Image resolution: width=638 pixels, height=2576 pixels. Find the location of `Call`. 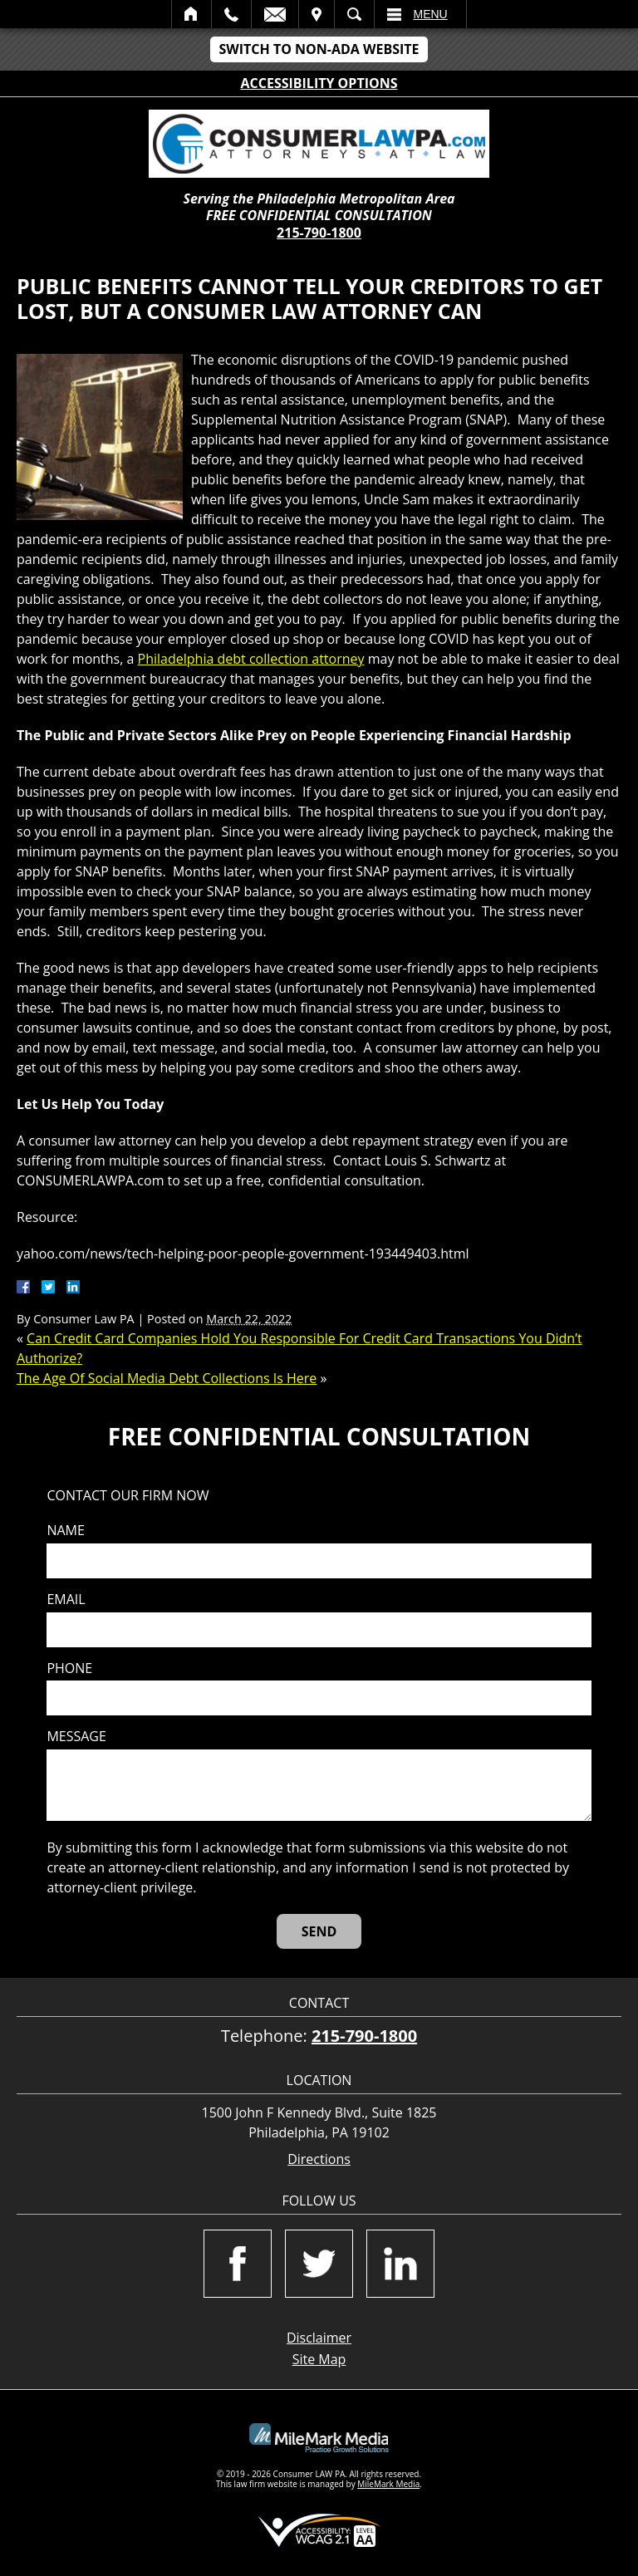

Call is located at coordinates (231, 14).